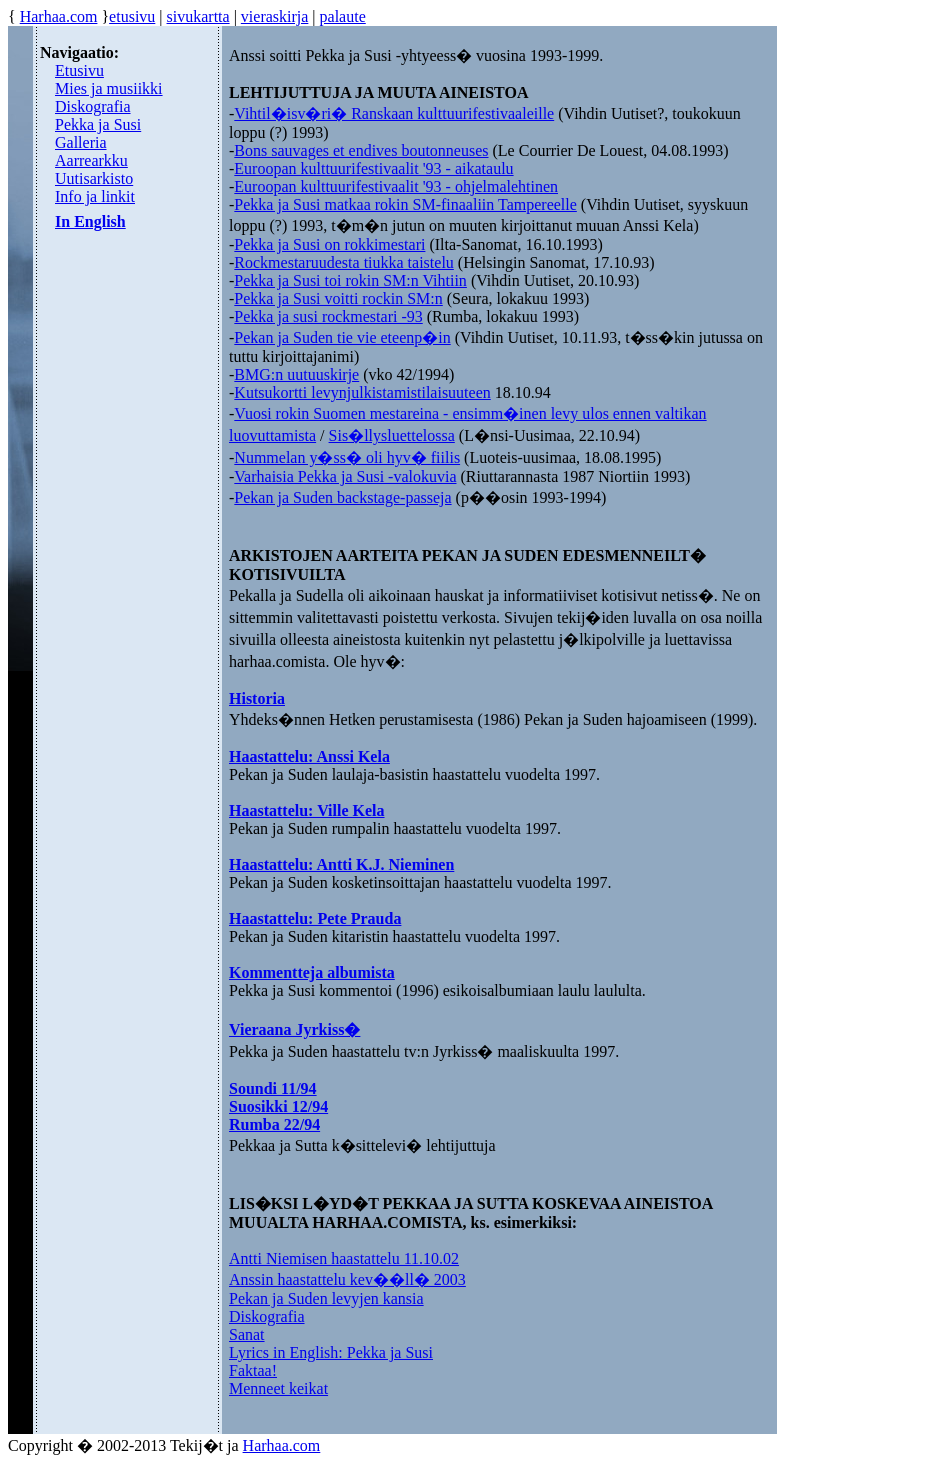  Describe the element at coordinates (373, 168) in the screenshot. I see `Euroopan kulttuurifestivaalit '93 - aikataulu` at that location.